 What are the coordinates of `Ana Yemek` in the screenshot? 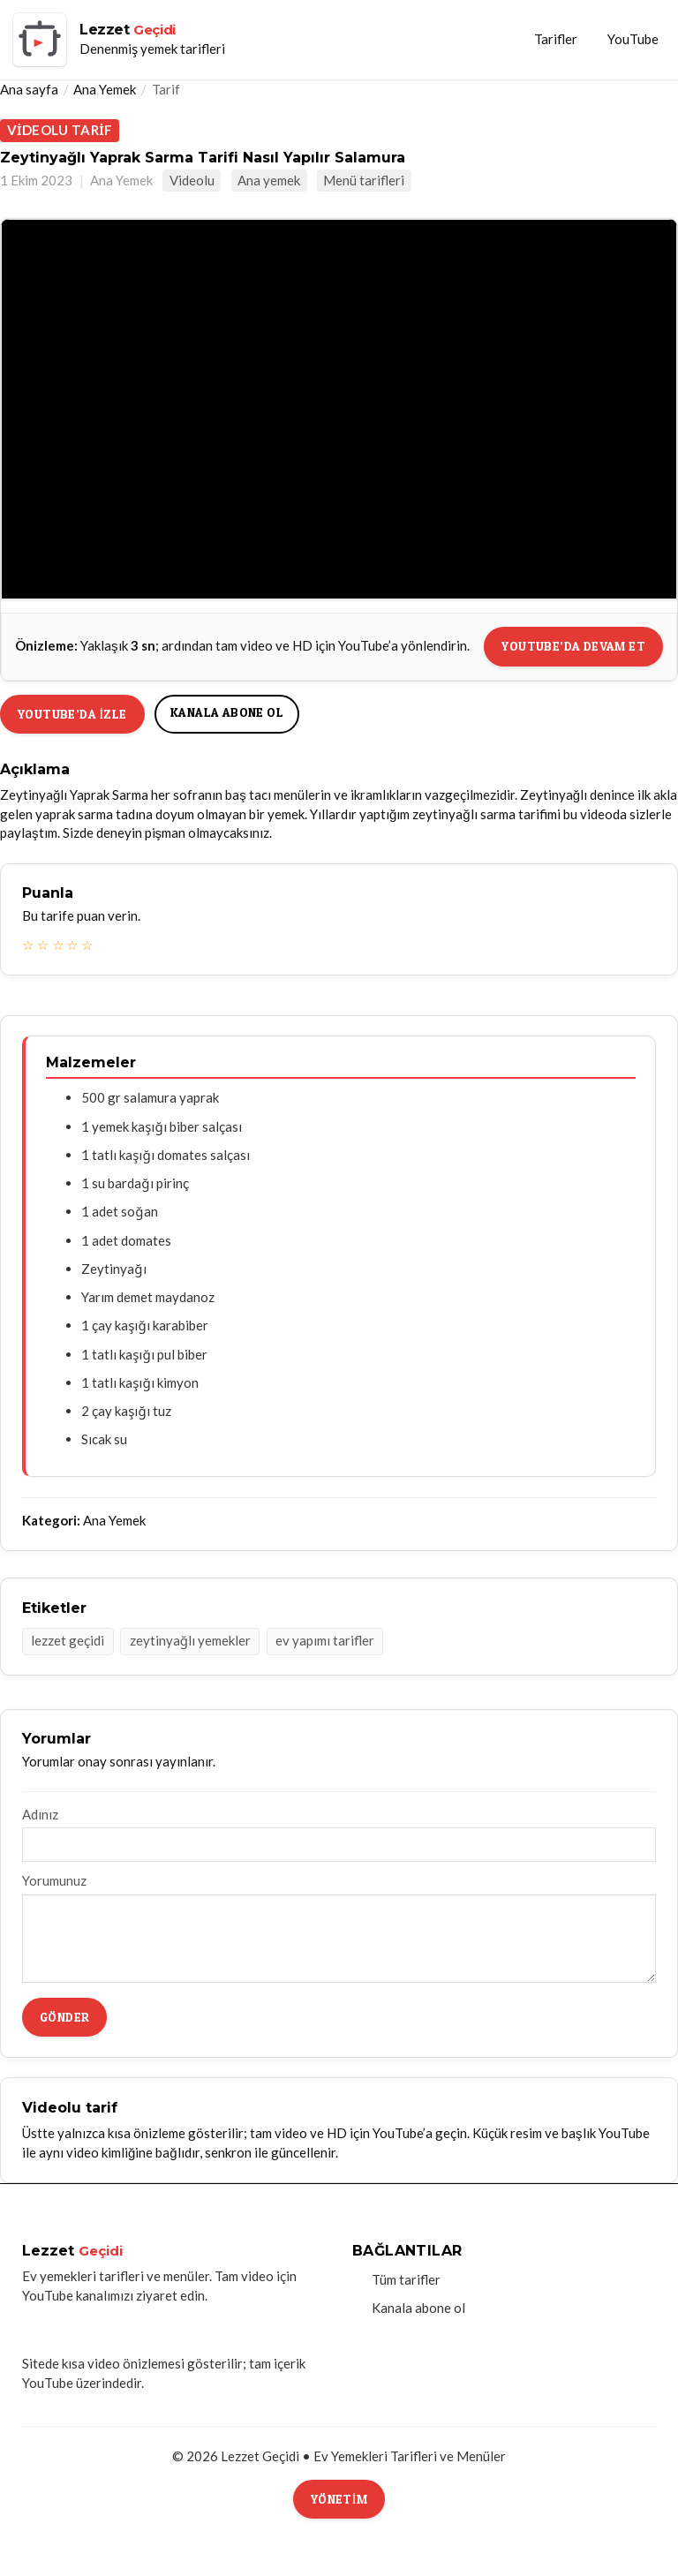 It's located at (104, 89).